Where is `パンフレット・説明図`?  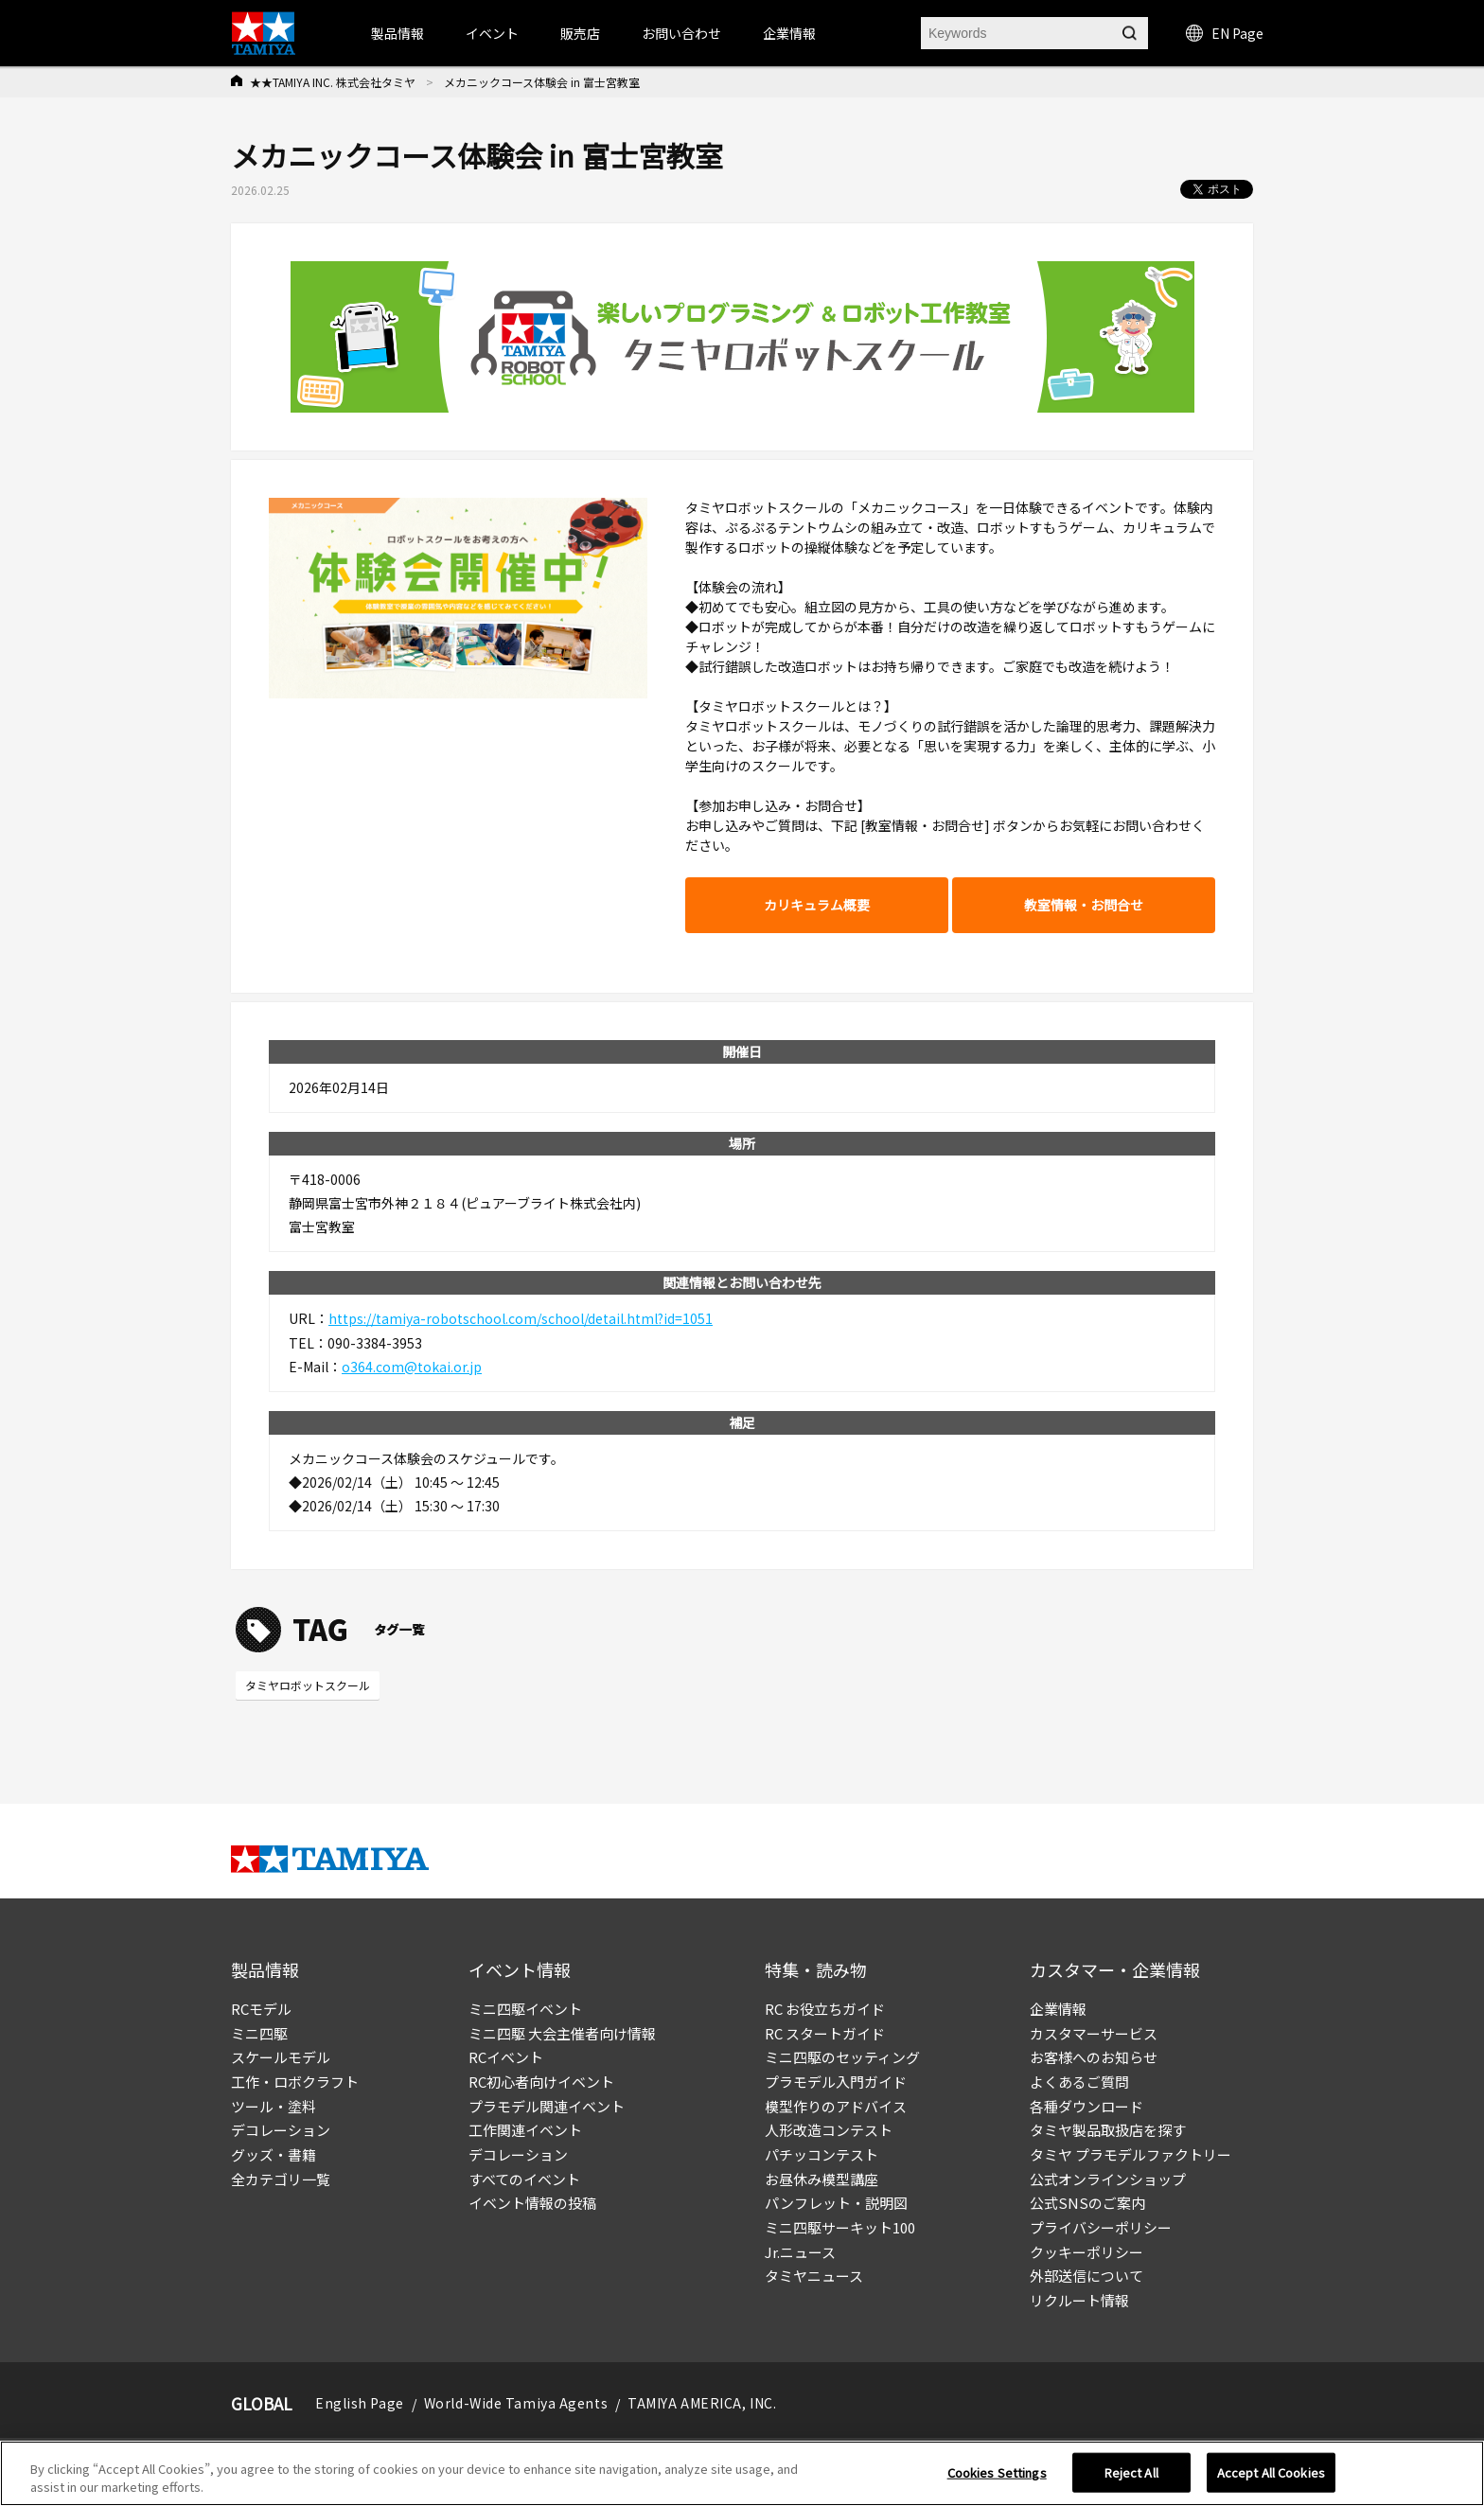
パンフレット・説明図 is located at coordinates (836, 2203).